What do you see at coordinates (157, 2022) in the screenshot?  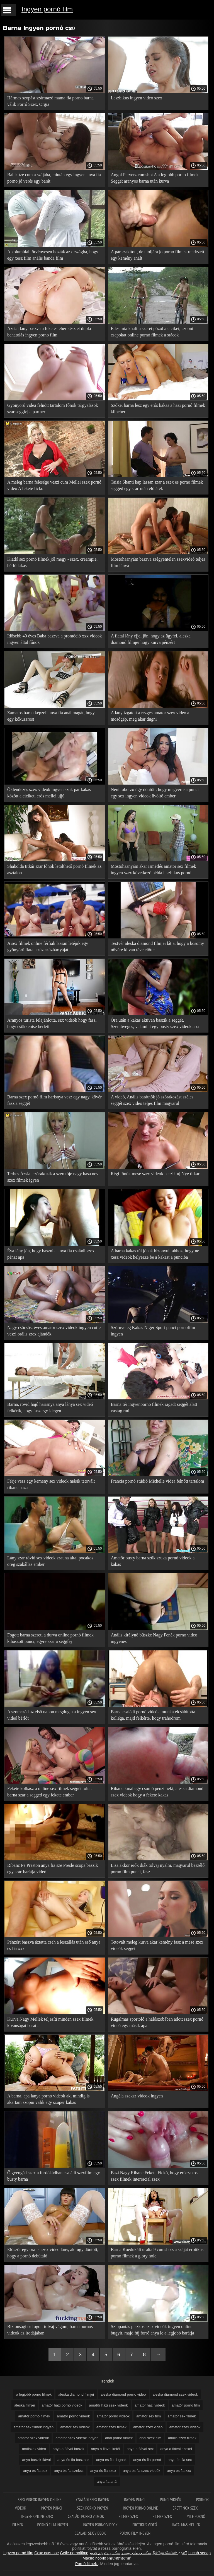 I see `Rugalmas sportoló a hálószobában adott szex pornó videó egy másik apa` at bounding box center [157, 2022].